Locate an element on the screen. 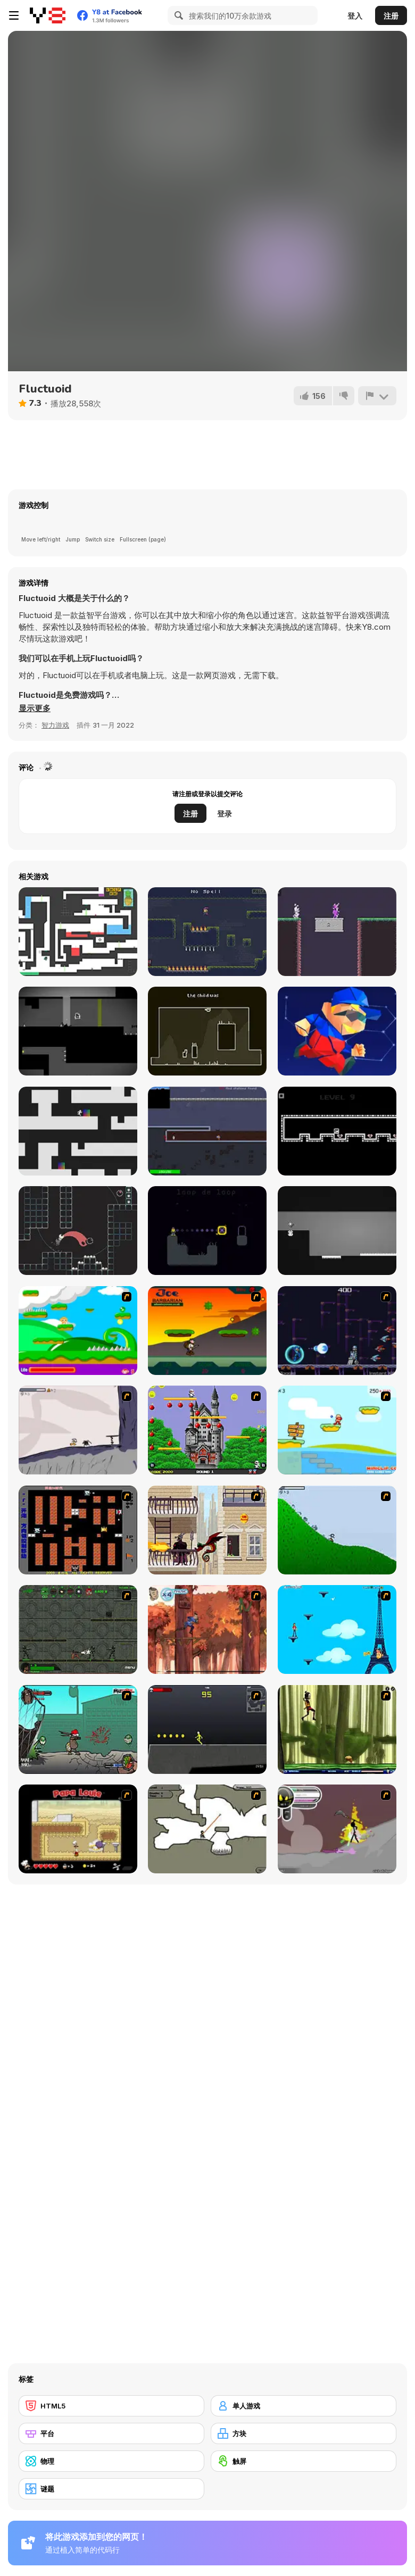  [平台] is located at coordinates (111, 2433).